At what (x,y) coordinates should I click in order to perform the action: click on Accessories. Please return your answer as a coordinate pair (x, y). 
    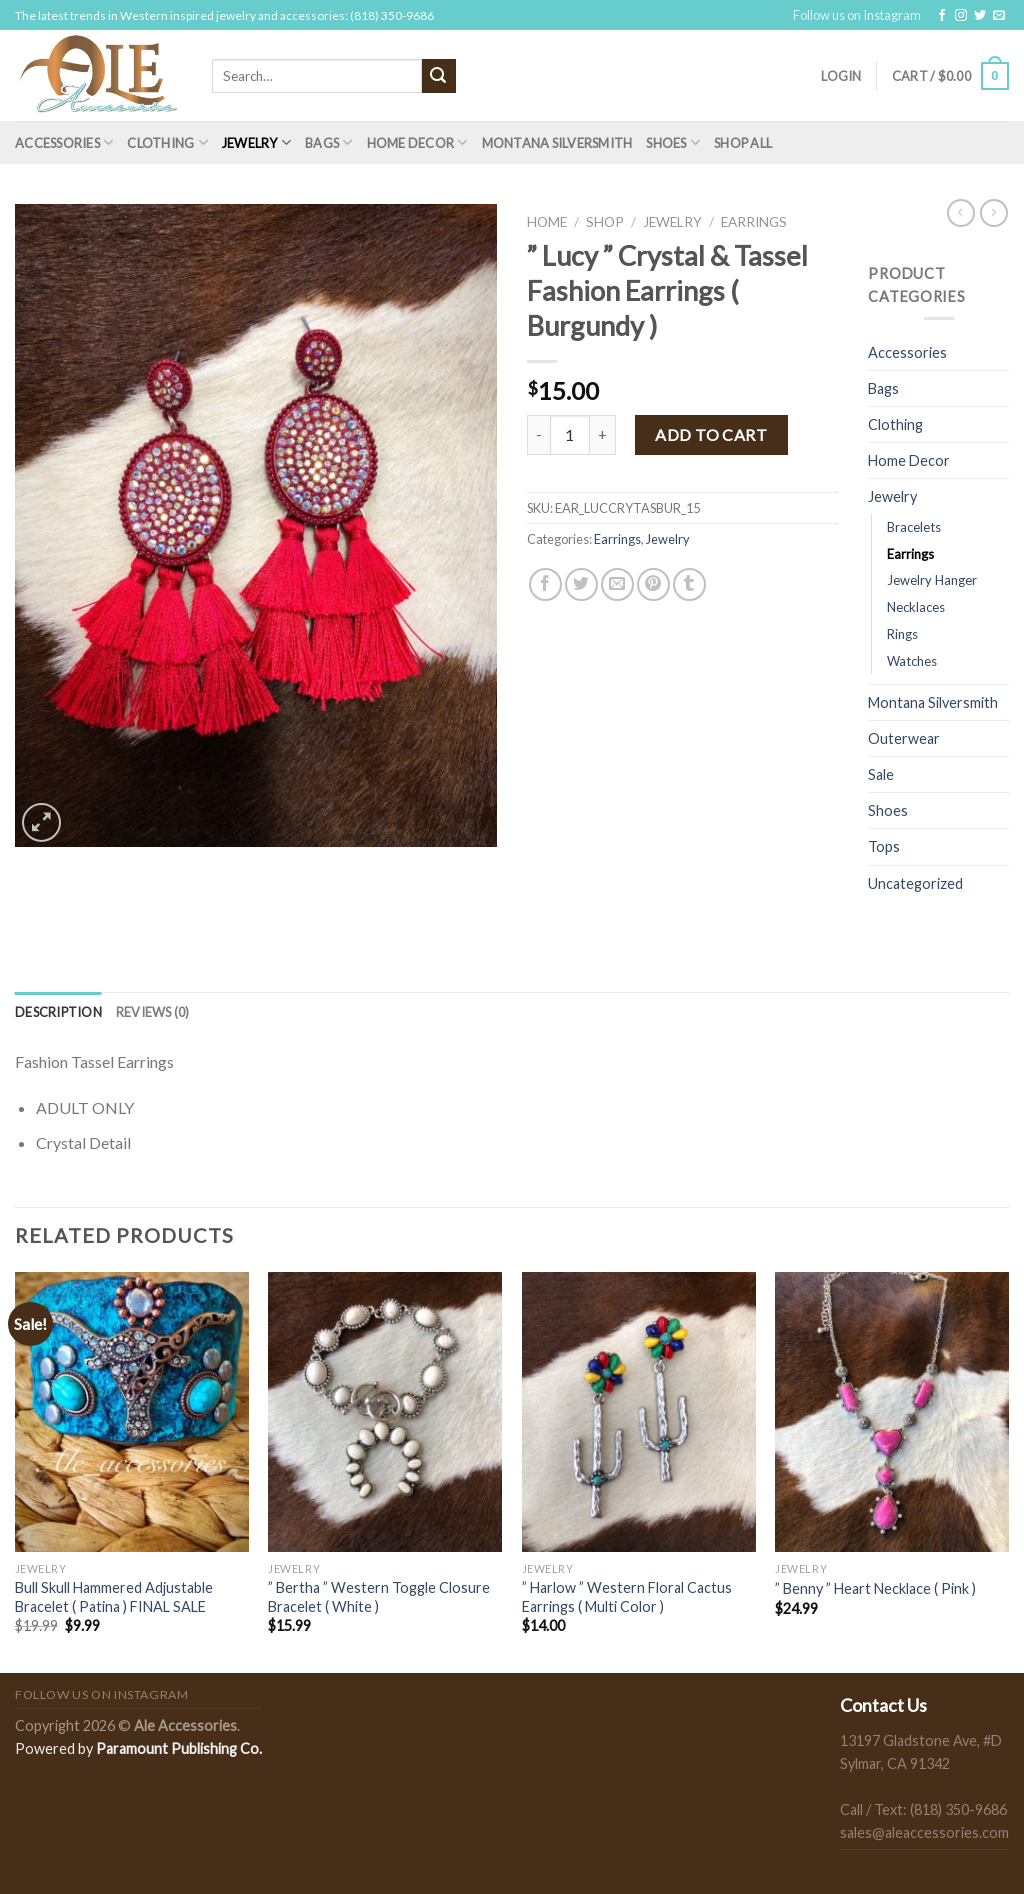
    Looking at the image, I should click on (64, 142).